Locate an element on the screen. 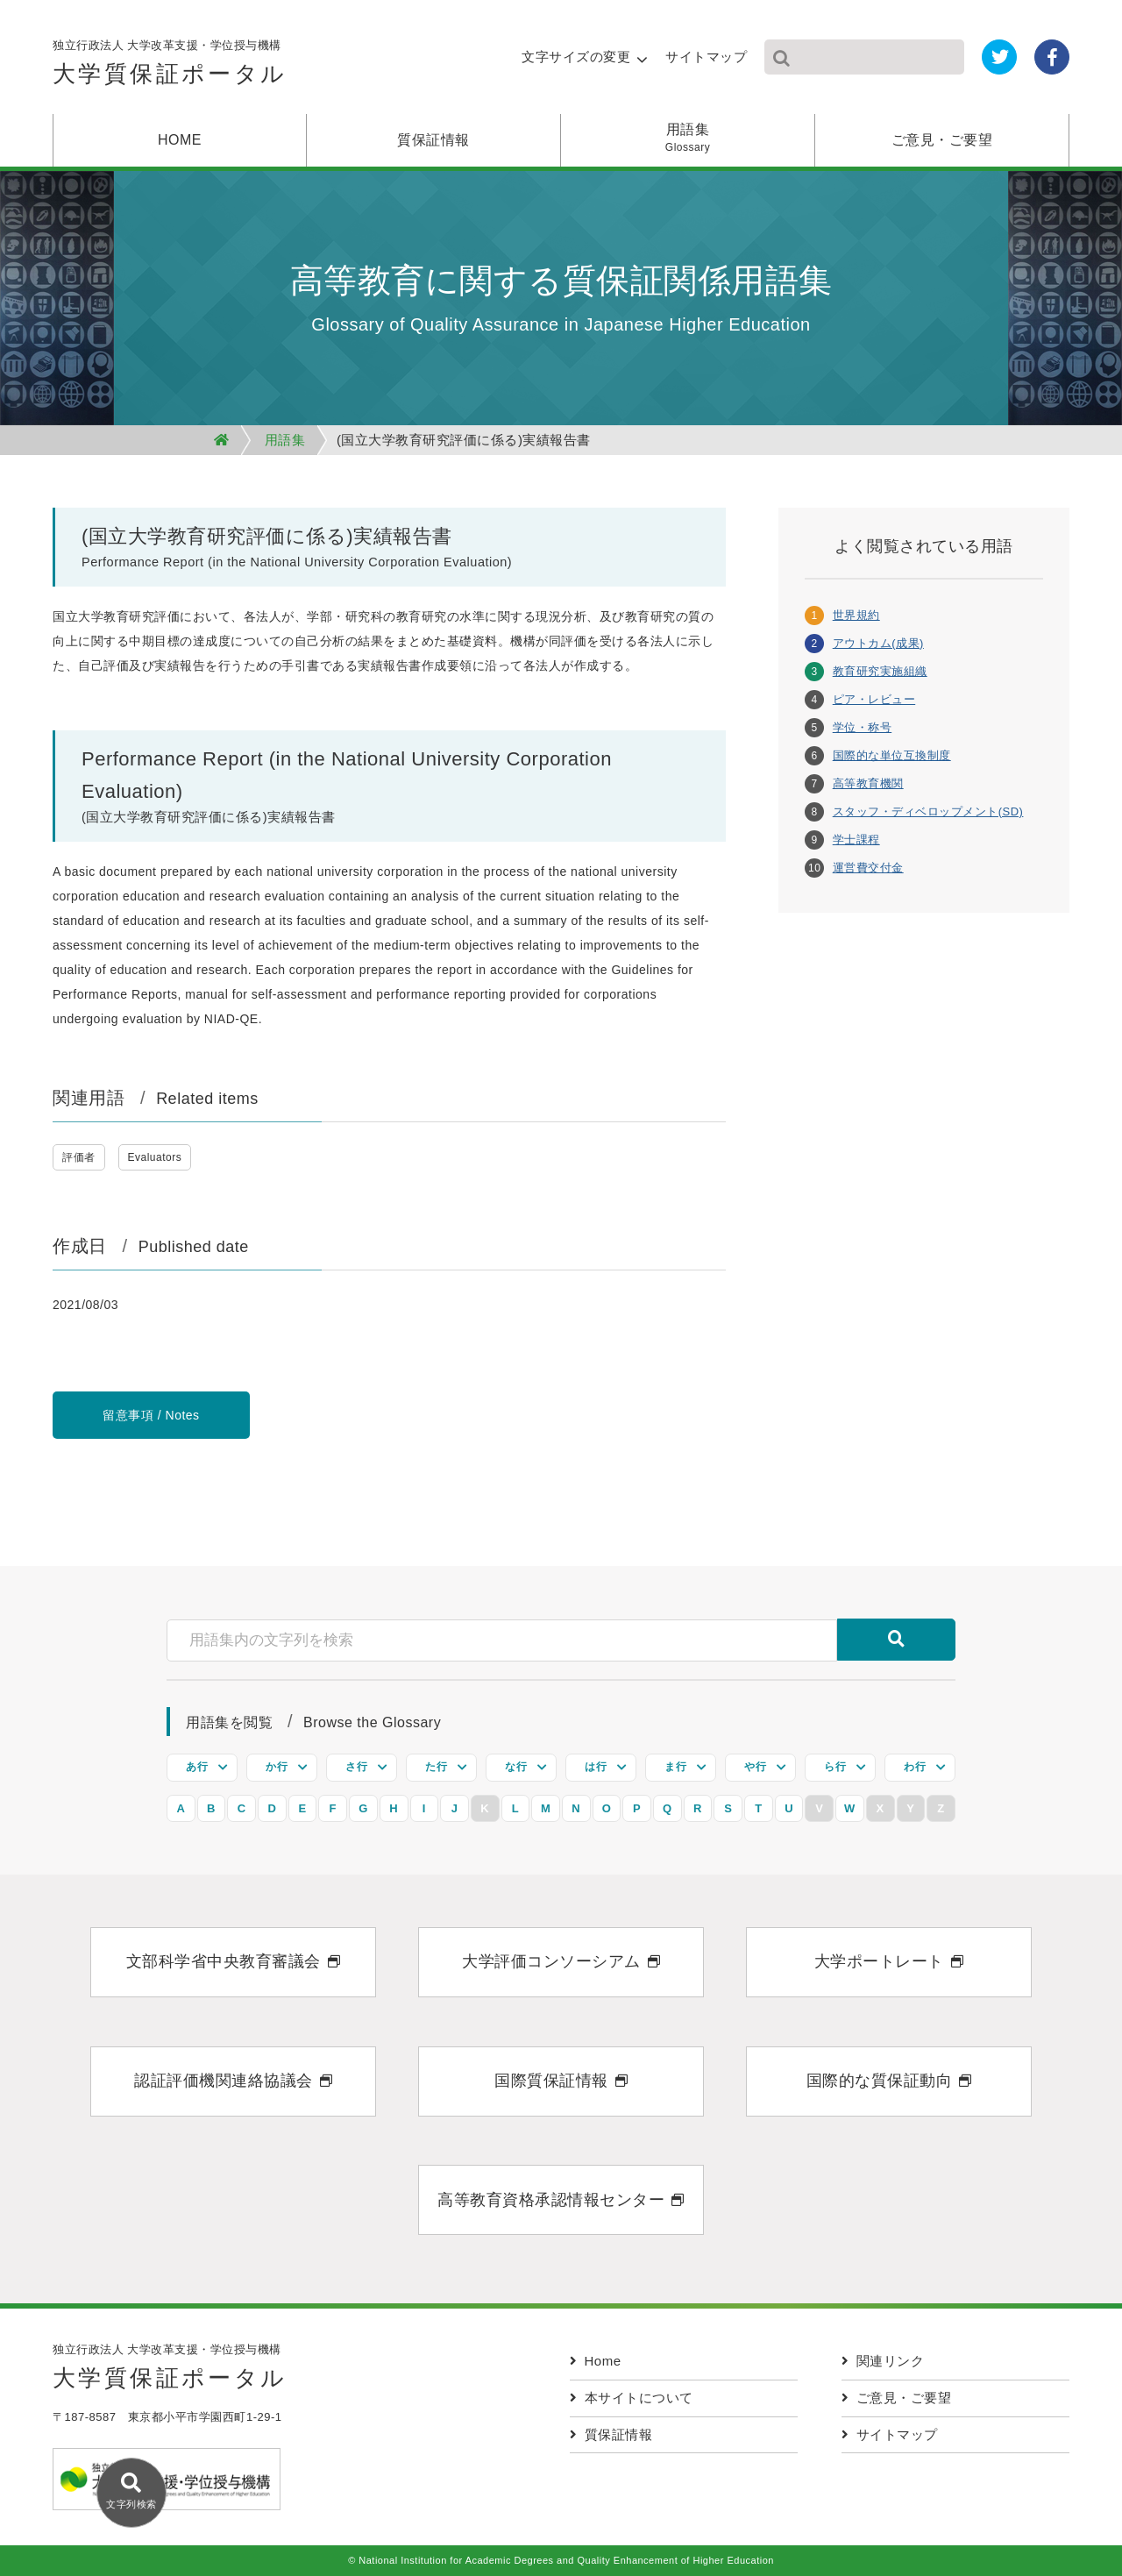  Evaluators is located at coordinates (155, 1157).